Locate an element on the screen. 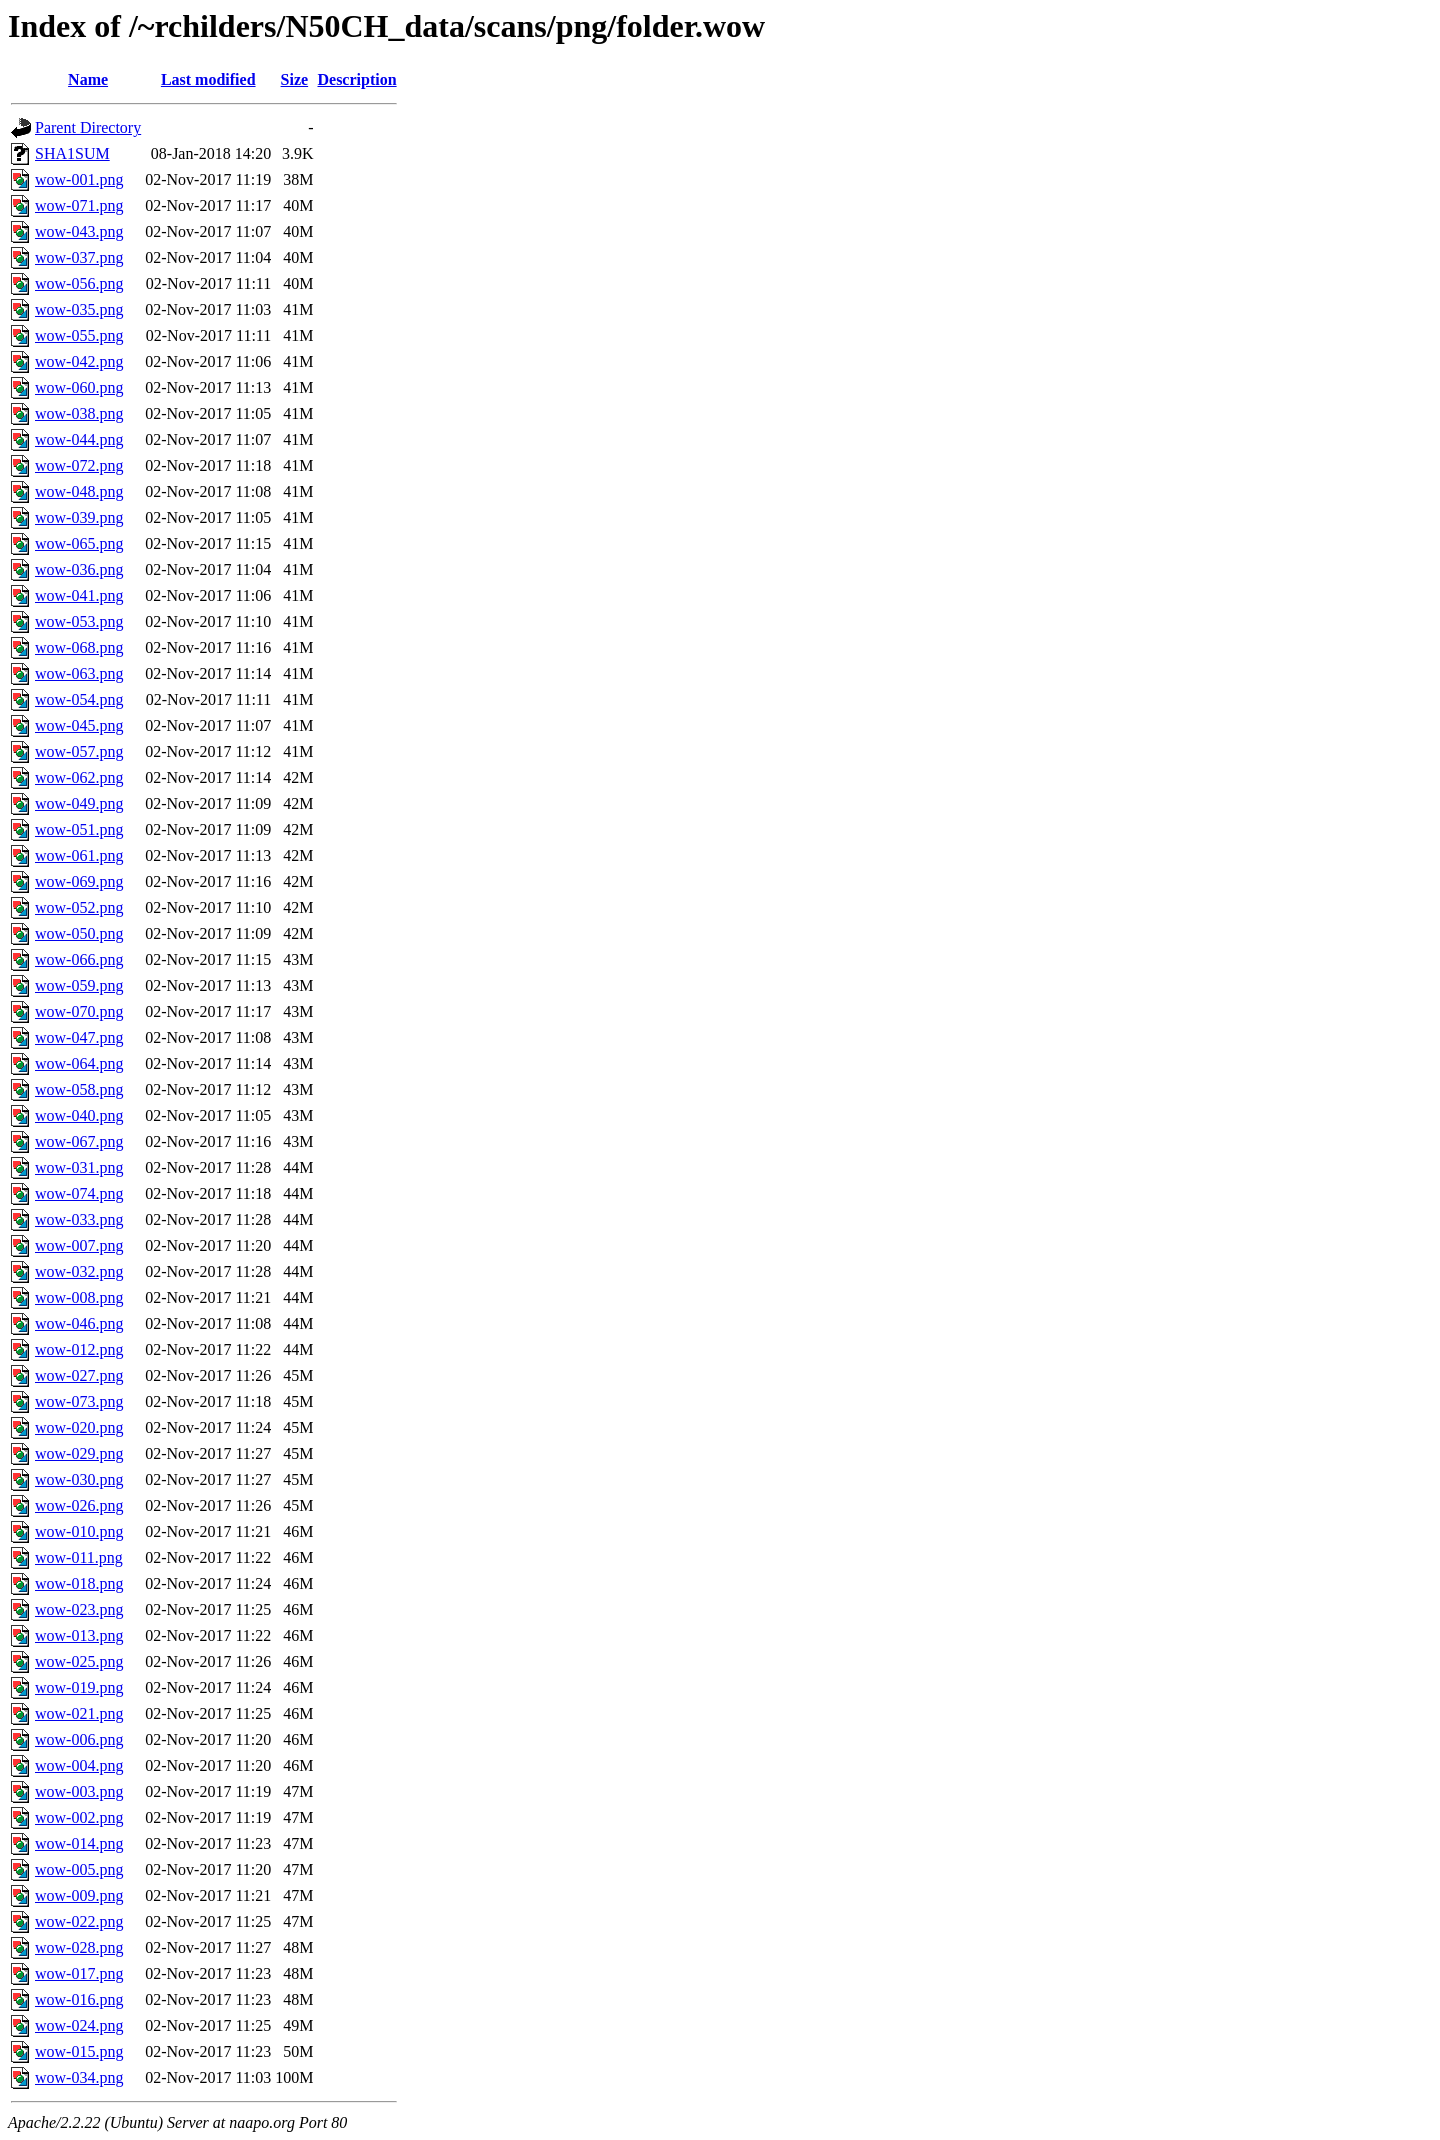 The image size is (1440, 2140). wow-047.png is located at coordinates (79, 1037).